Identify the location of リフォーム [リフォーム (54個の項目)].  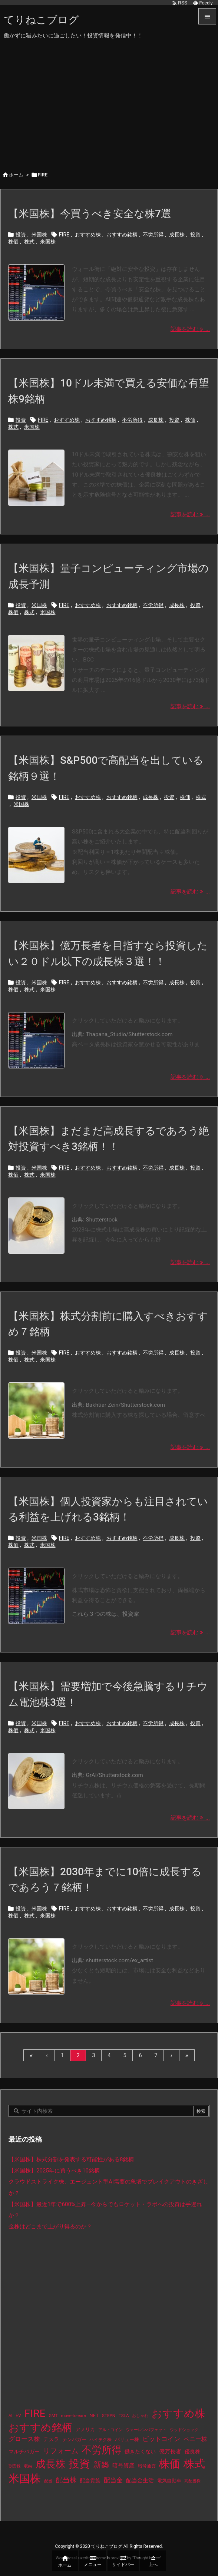
(60, 2451).